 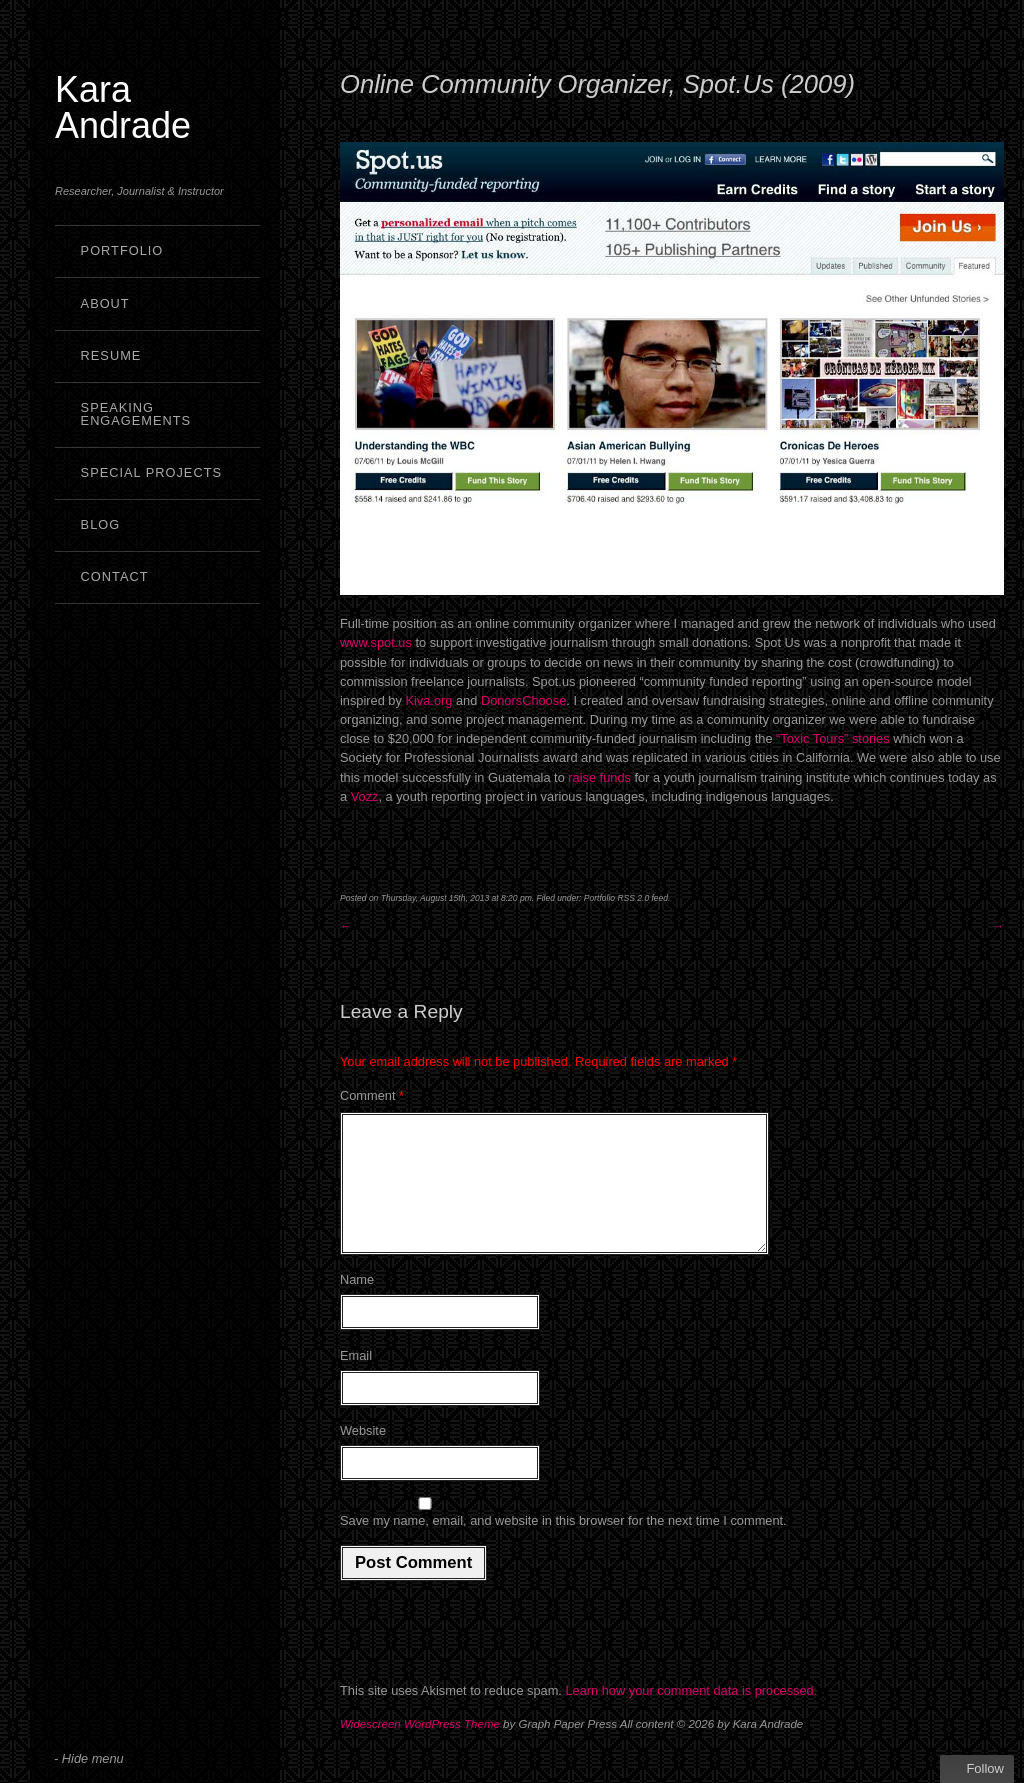 What do you see at coordinates (563, 1544) in the screenshot?
I see `Save my name, email, and website in this browser for the next time I comment.` at bounding box center [563, 1544].